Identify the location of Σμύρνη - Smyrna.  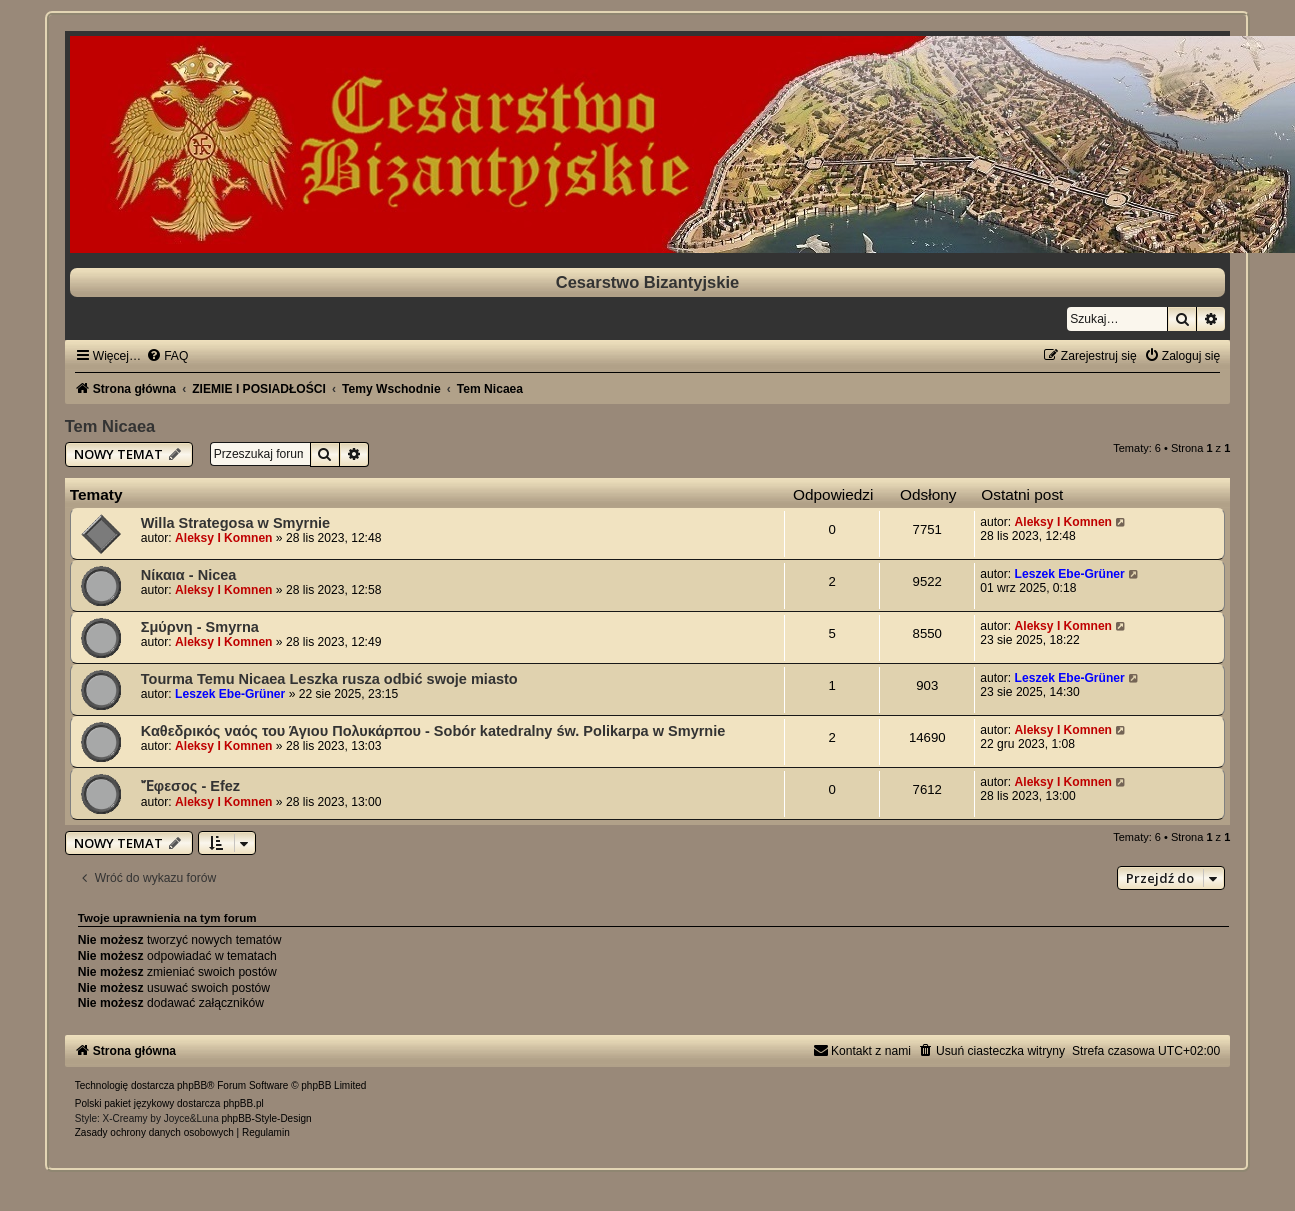
(200, 627).